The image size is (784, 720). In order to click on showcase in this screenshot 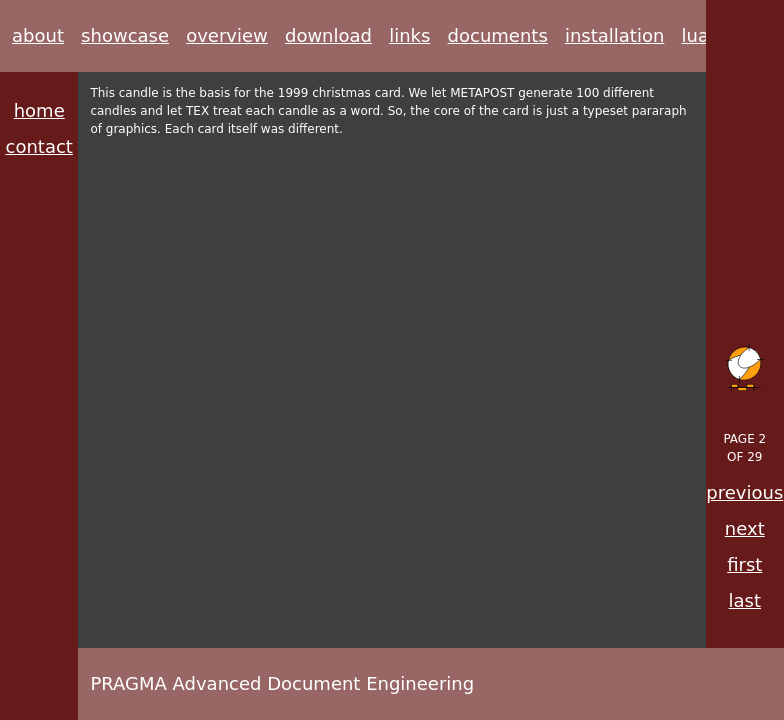, I will do `click(125, 35)`.